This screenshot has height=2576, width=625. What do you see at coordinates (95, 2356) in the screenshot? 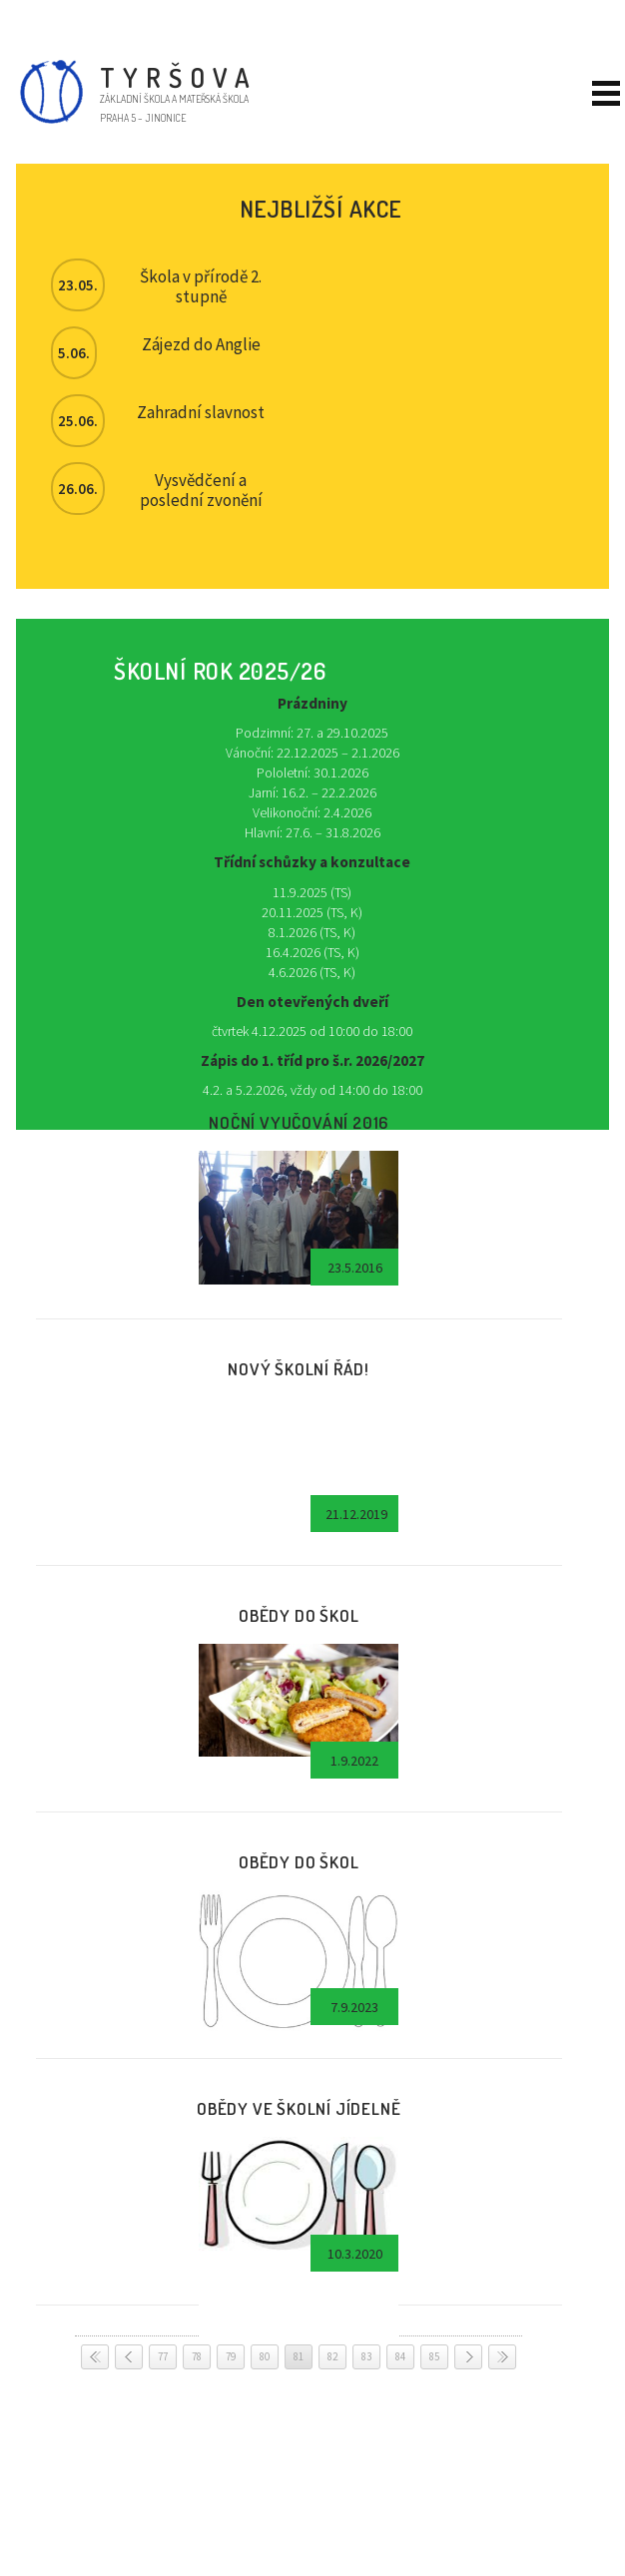
I see `< <` at bounding box center [95, 2356].